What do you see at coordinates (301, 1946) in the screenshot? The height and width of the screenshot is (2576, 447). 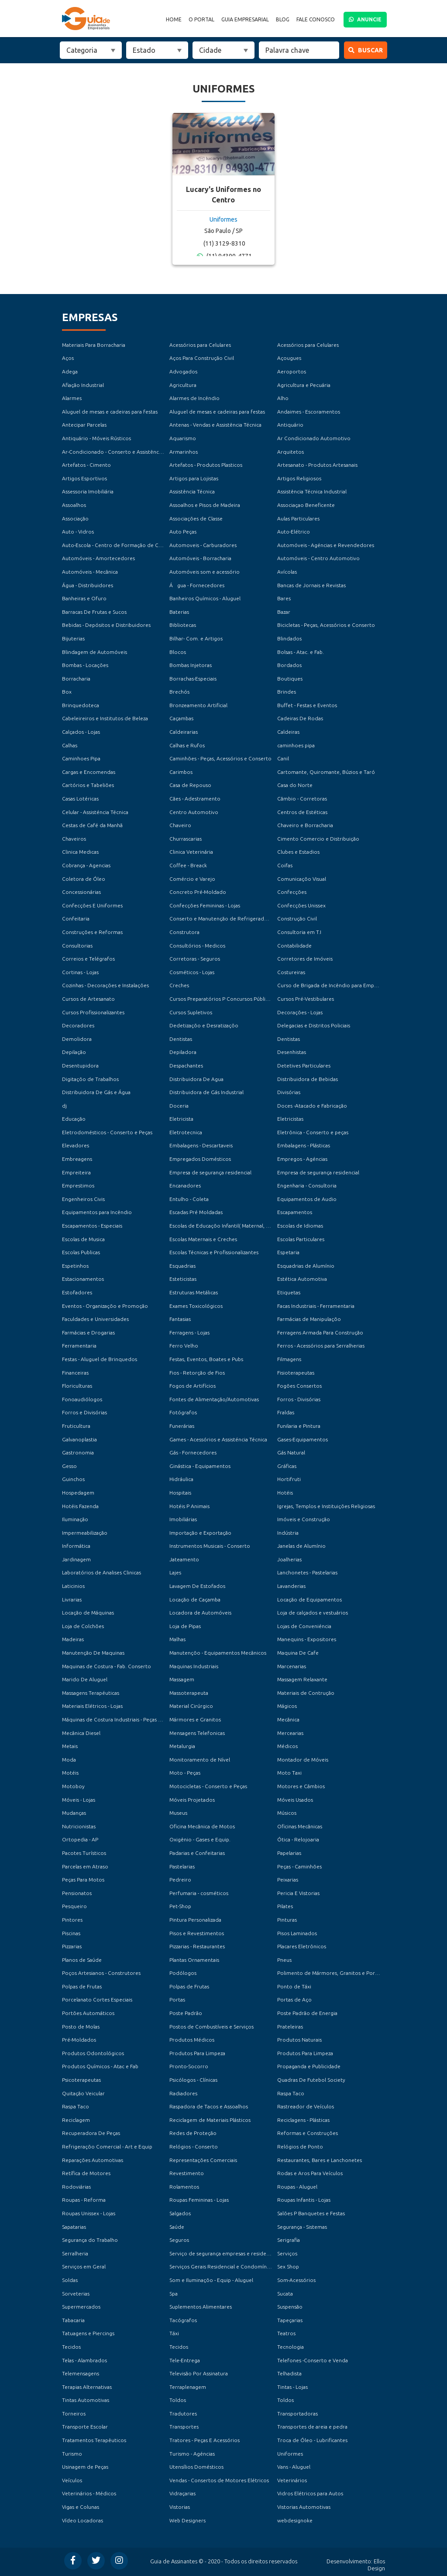 I see `Placares Eletrônicos` at bounding box center [301, 1946].